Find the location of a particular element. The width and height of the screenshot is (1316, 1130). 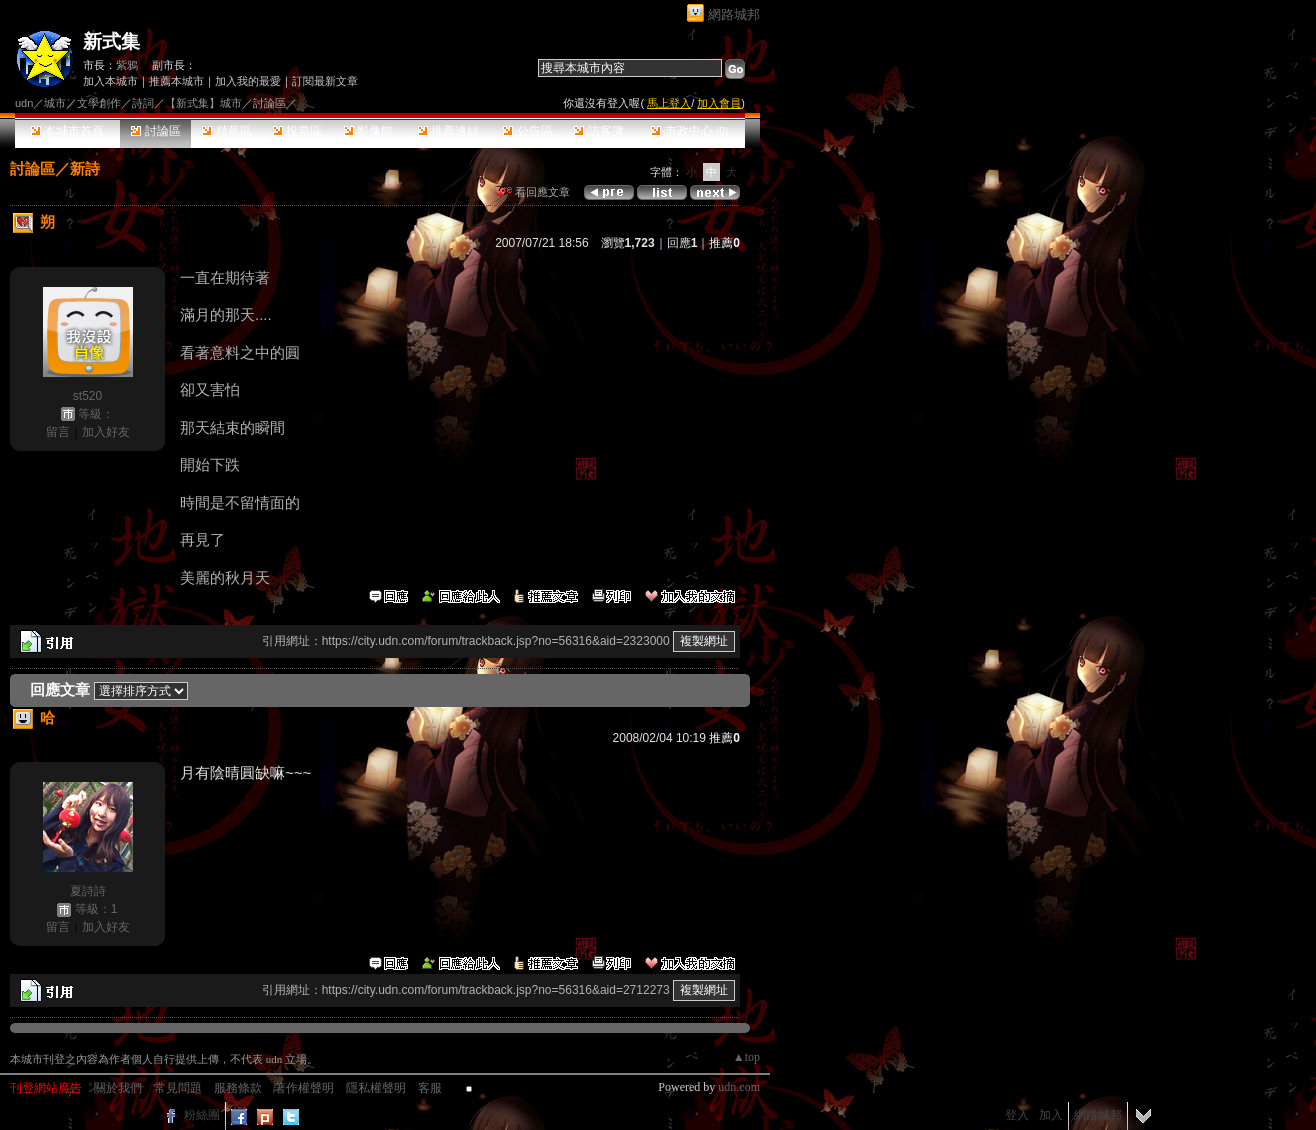

文學創作 is located at coordinates (99, 103).